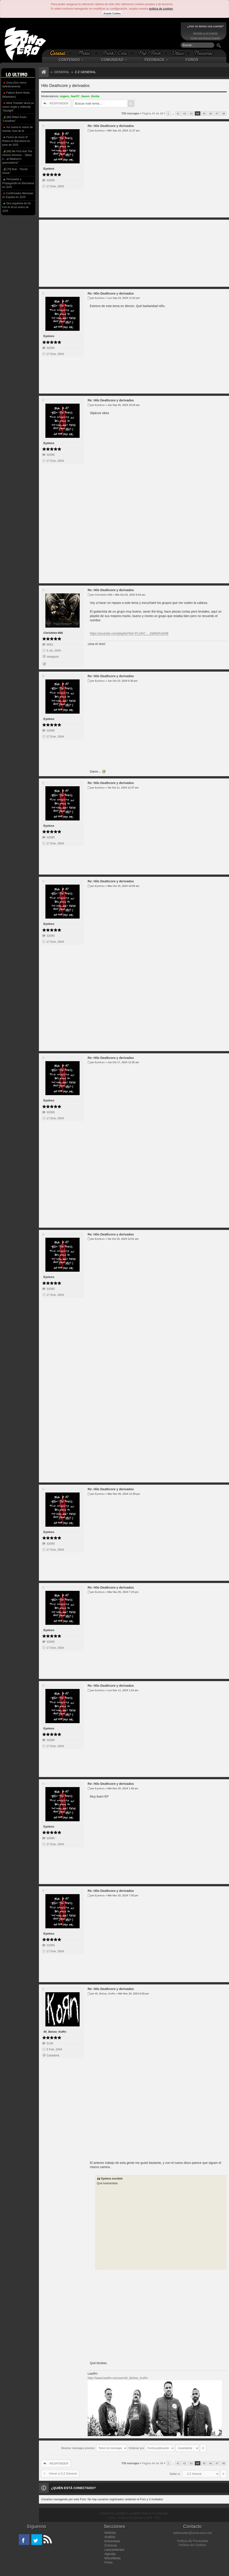 Image resolution: width=229 pixels, height=2576 pixels. What do you see at coordinates (54, 2031) in the screenshot?
I see `40_Below_KoRn` at bounding box center [54, 2031].